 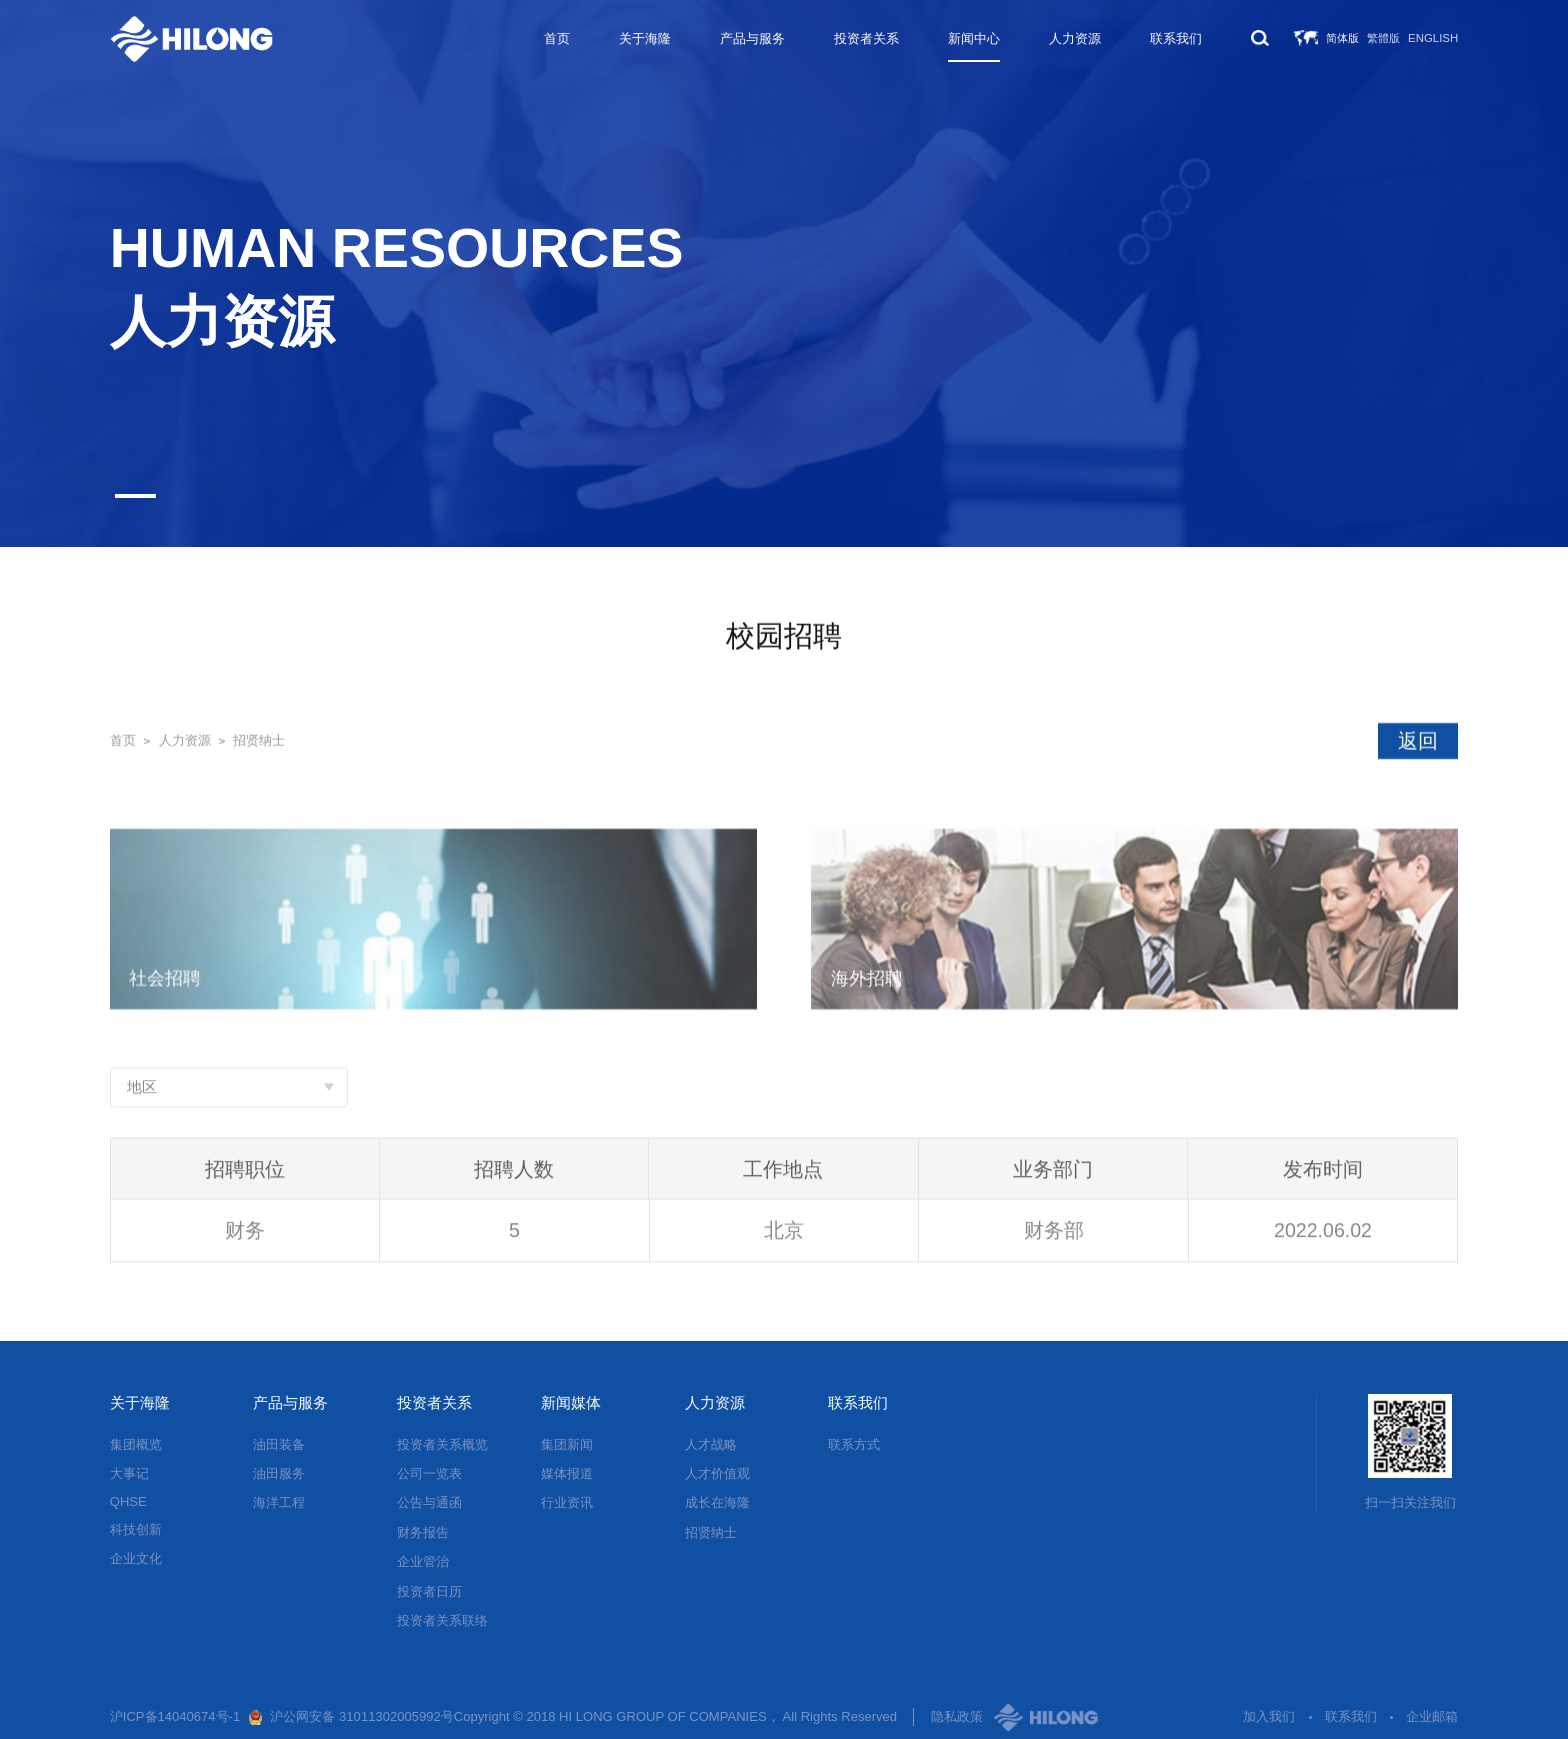 I want to click on 投资者关系概览, so click(x=442, y=1444).